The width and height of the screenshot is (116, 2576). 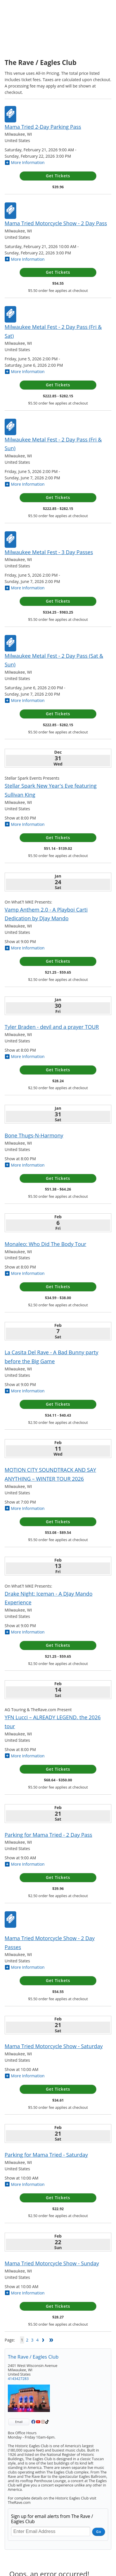 I want to click on Mama Tried 2-Day Parking Pass [Mama Tried 2-Day Parking Pass Saturday, February 21, 2026 - Sunday, February 22, 2026], so click(x=43, y=126).